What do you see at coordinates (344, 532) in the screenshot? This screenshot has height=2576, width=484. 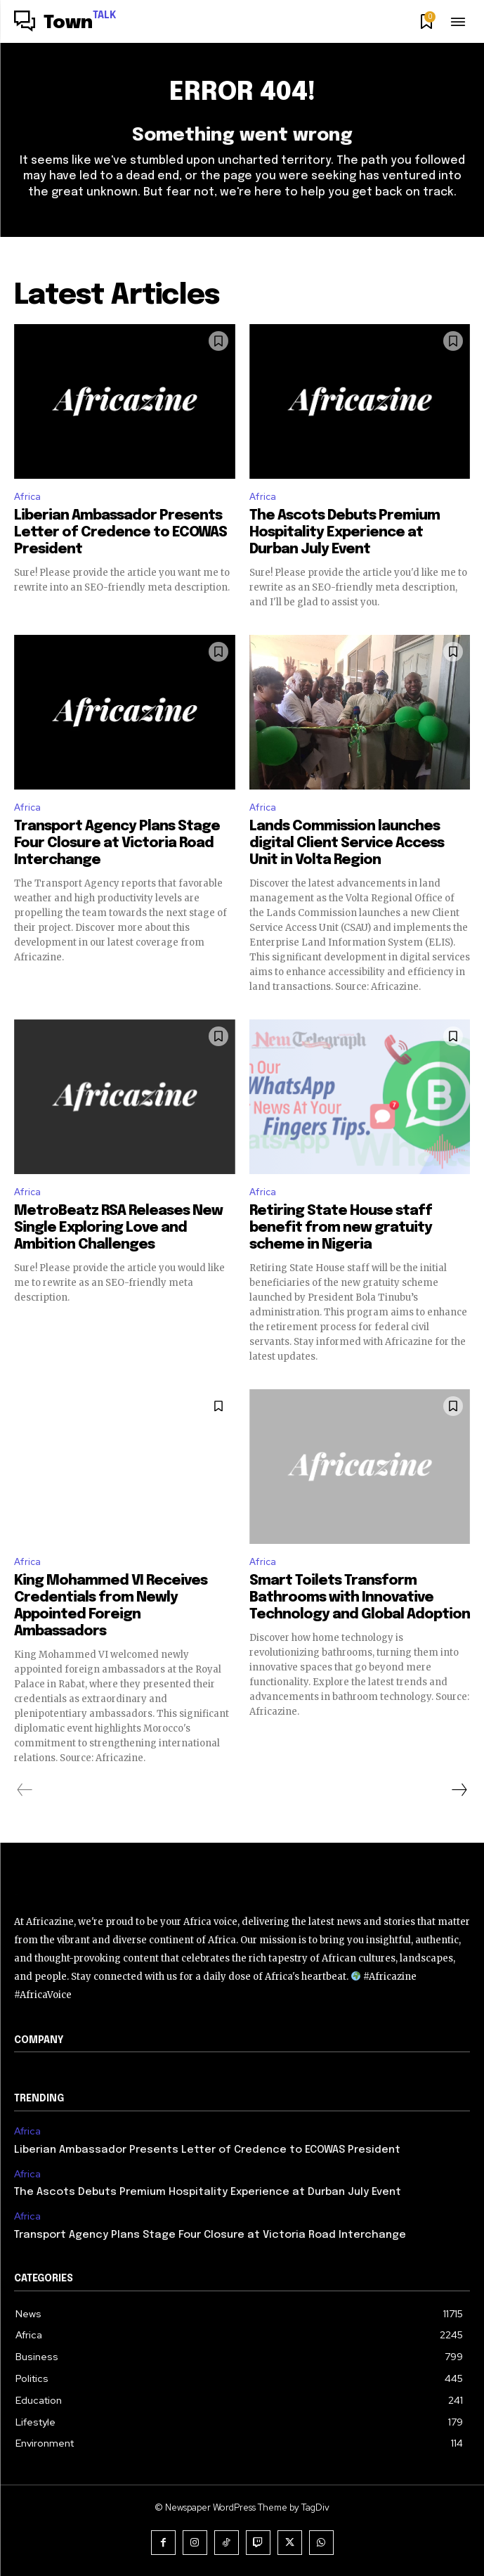 I see `The Ascots Debuts Premium Hospitality Experience at Durban July Event` at bounding box center [344, 532].